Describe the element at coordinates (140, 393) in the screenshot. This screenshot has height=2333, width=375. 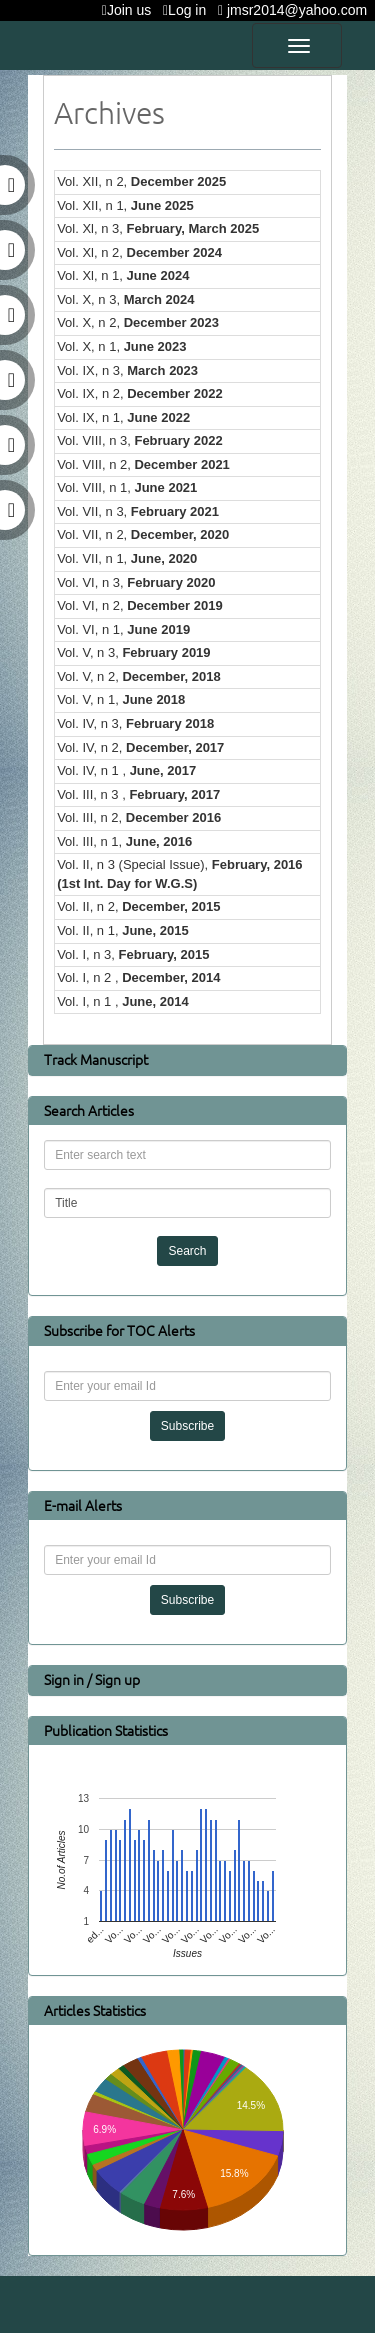
I see `Vol. IX, n 2,` at that location.